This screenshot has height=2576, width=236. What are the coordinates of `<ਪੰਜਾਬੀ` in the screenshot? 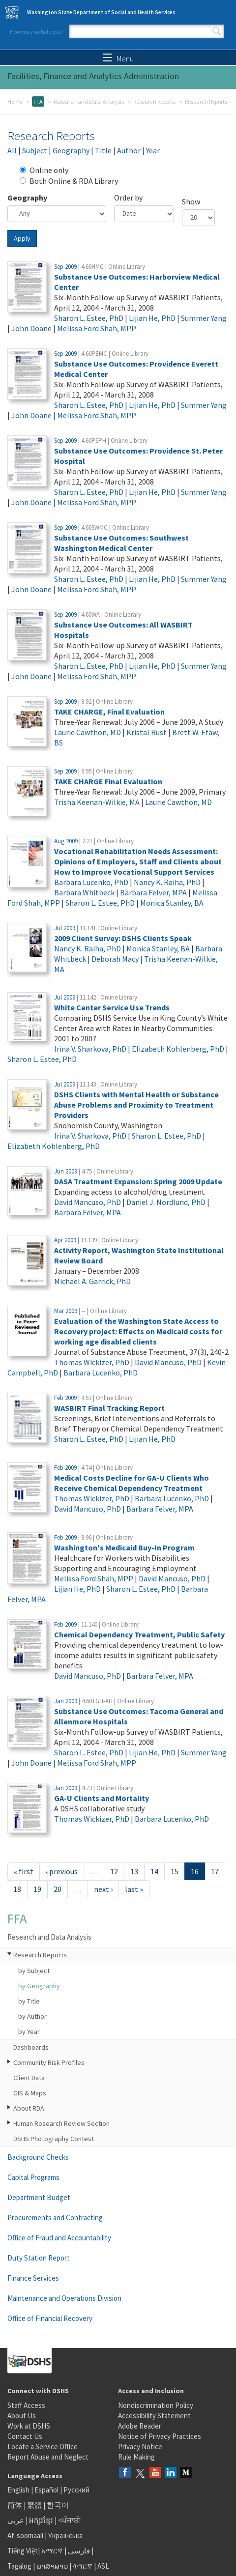 It's located at (69, 2520).